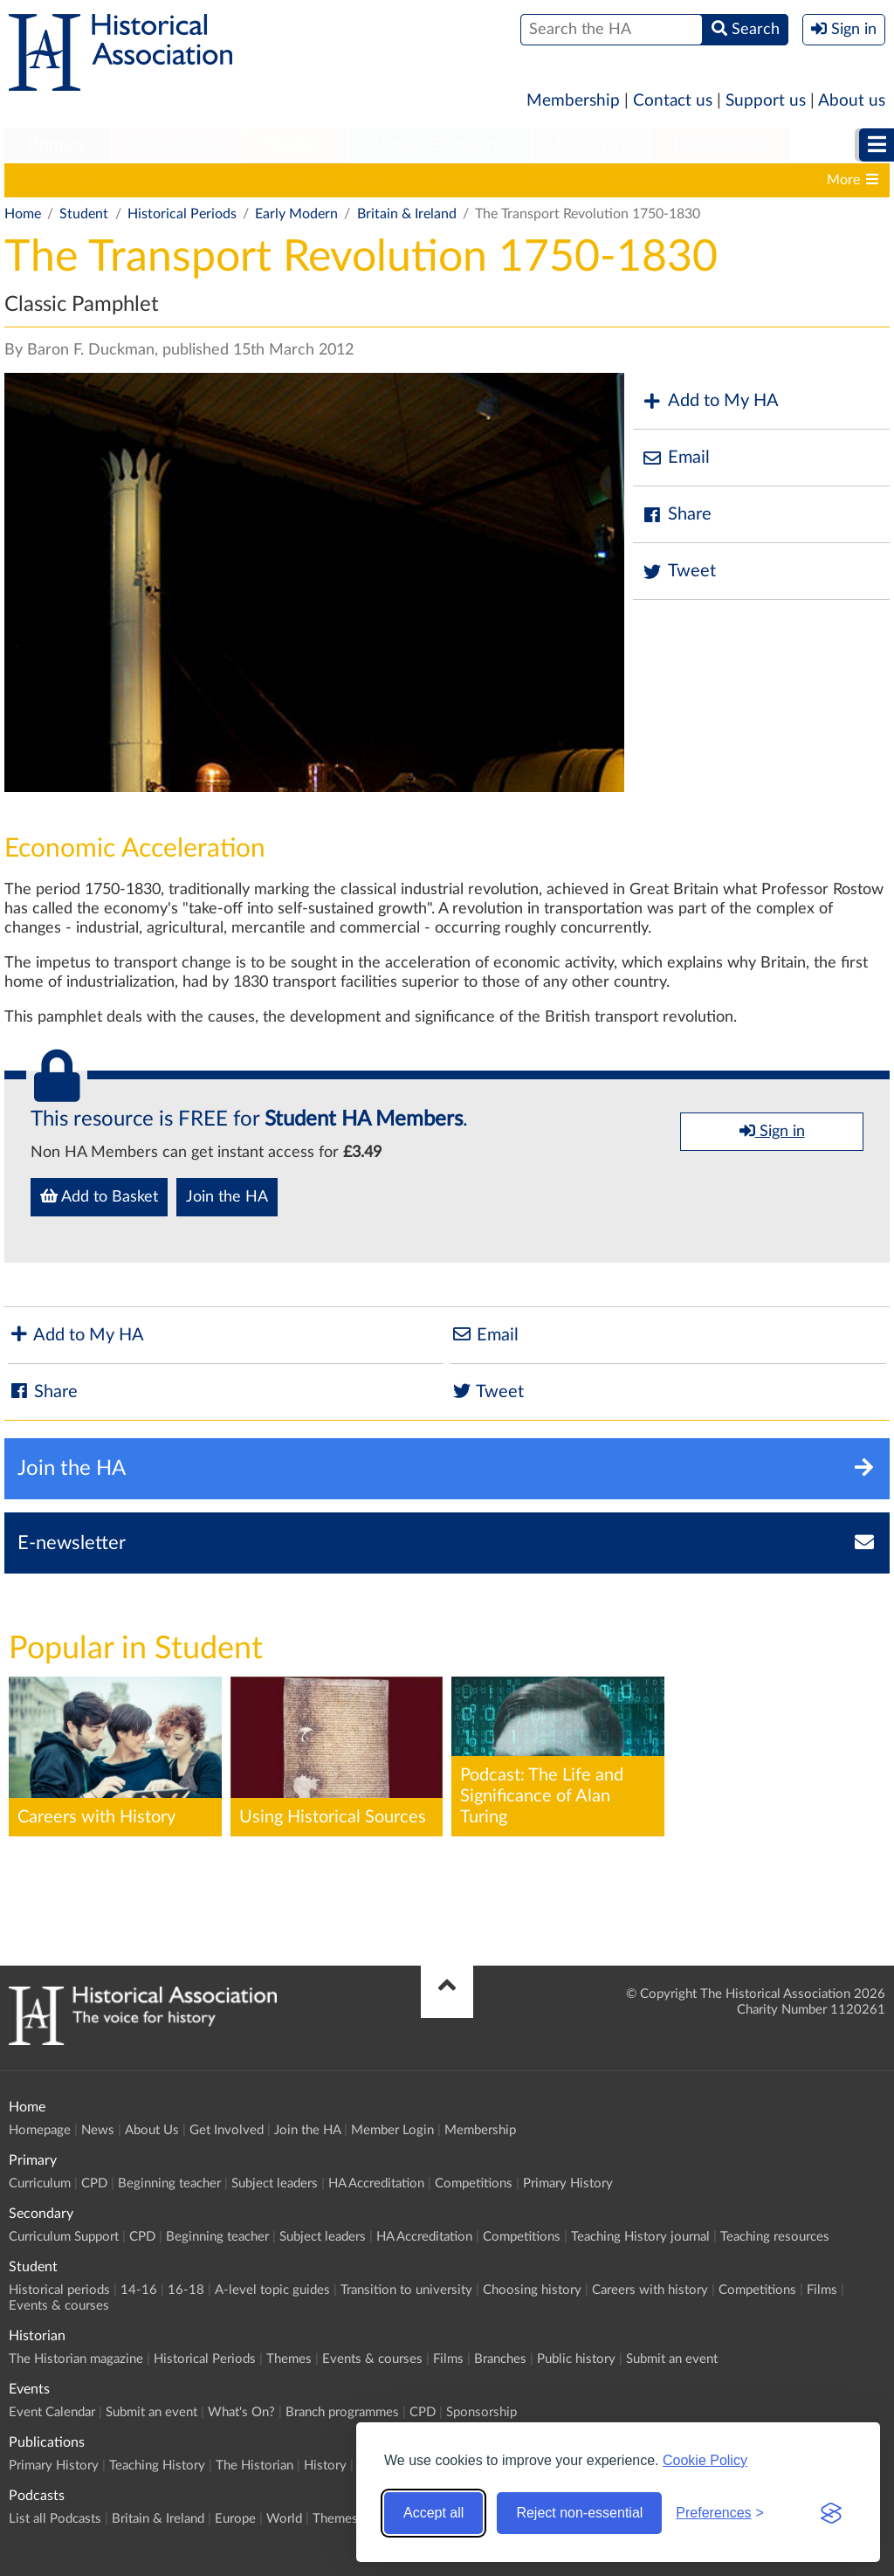 This screenshot has height=2576, width=894. Describe the element at coordinates (274, 2183) in the screenshot. I see `Subject leaders` at that location.